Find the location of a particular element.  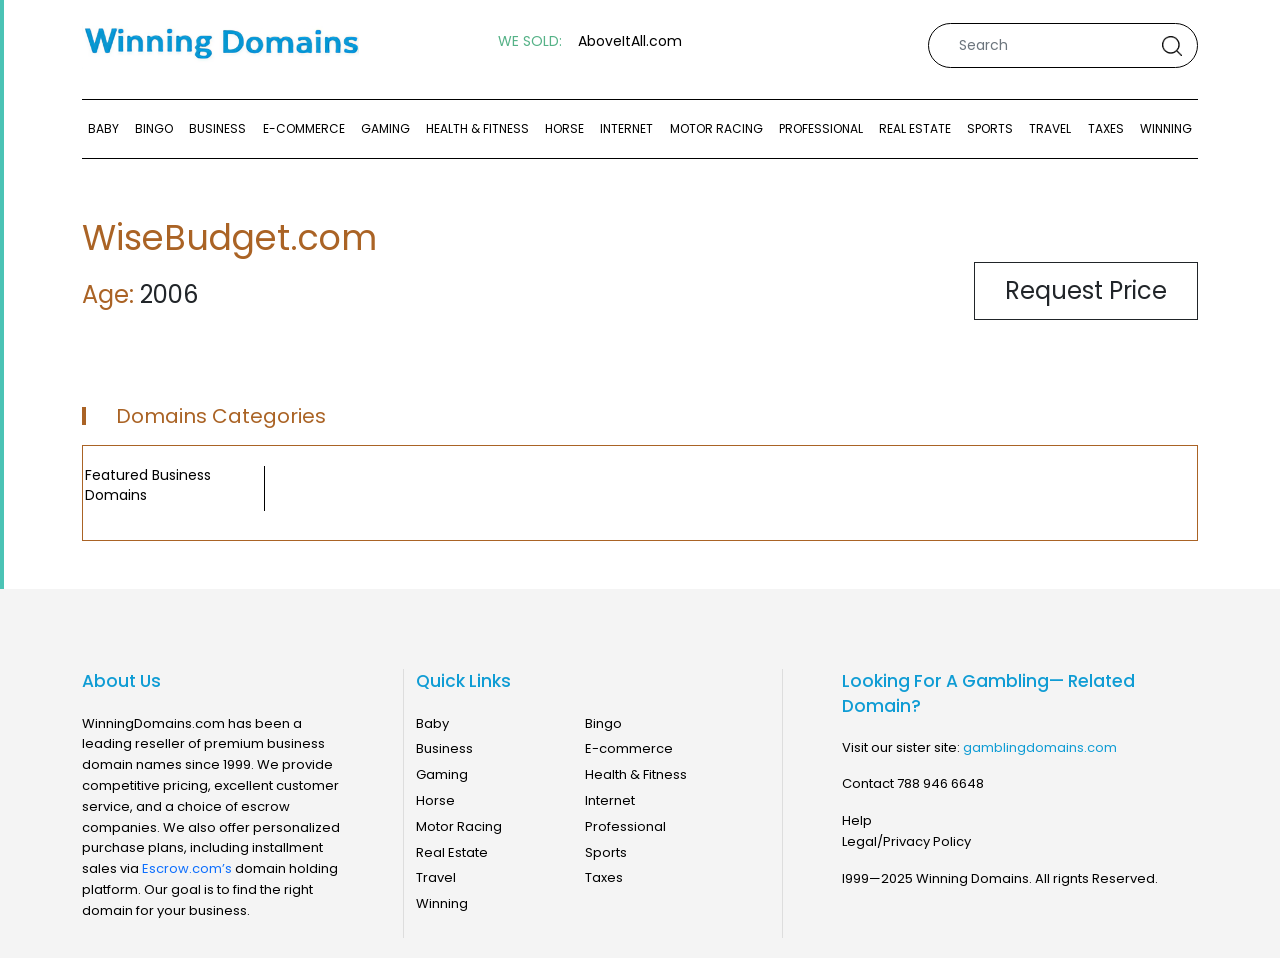

Internet is located at coordinates (626, 128).